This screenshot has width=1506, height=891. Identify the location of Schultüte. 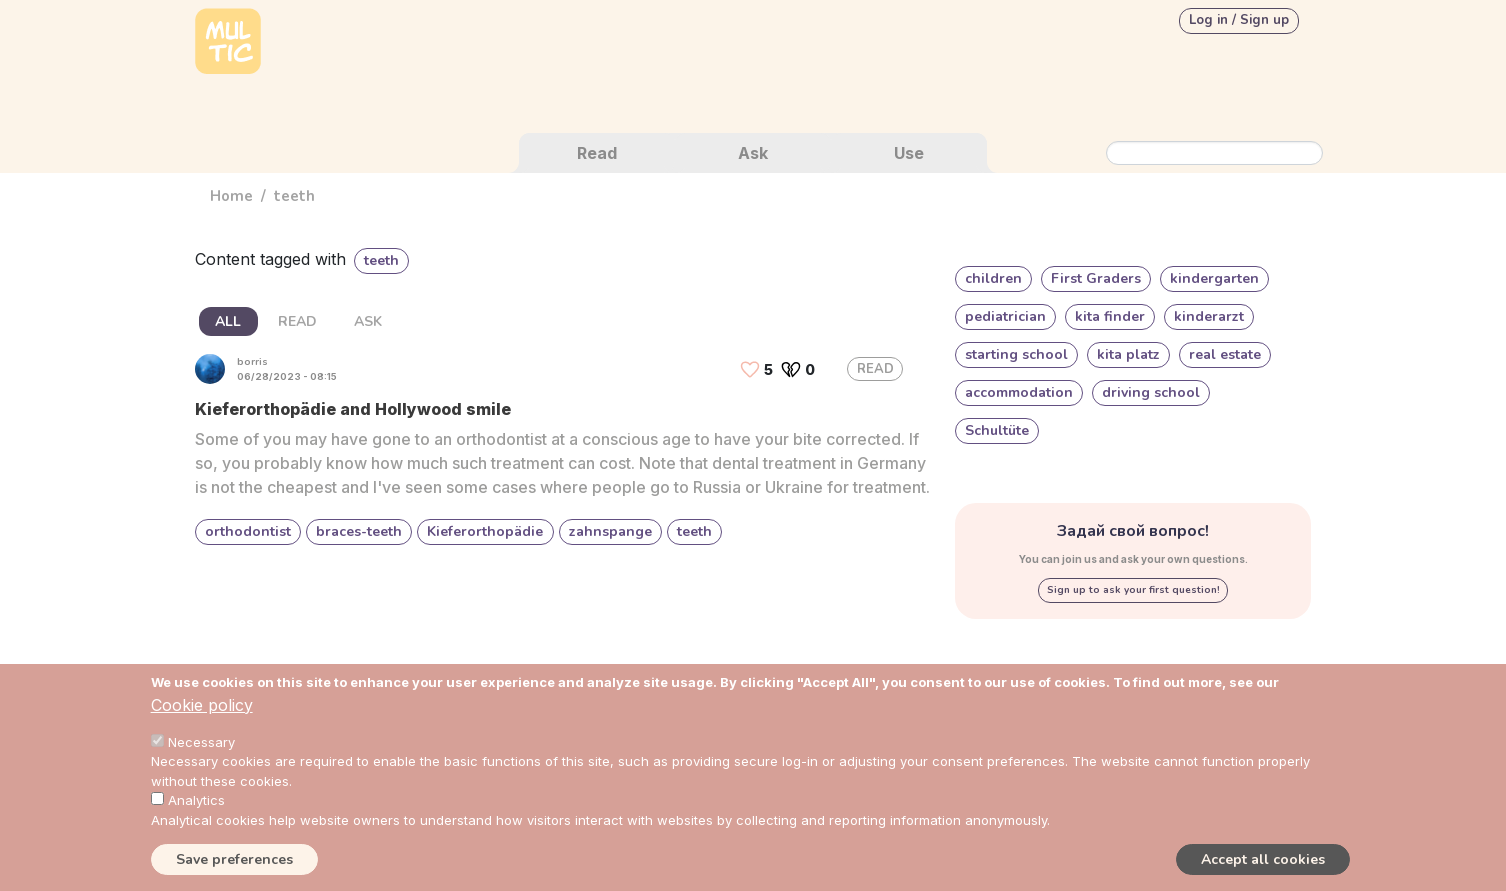
(997, 430).